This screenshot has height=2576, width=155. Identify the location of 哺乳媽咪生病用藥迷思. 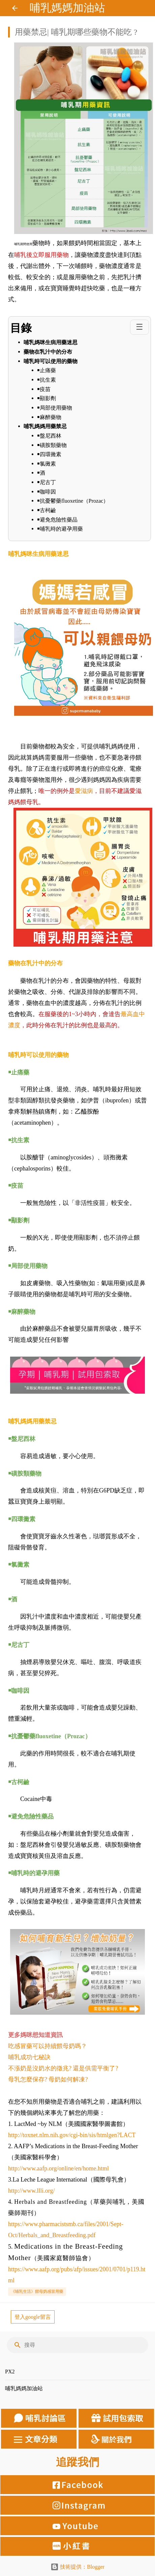
(51, 342).